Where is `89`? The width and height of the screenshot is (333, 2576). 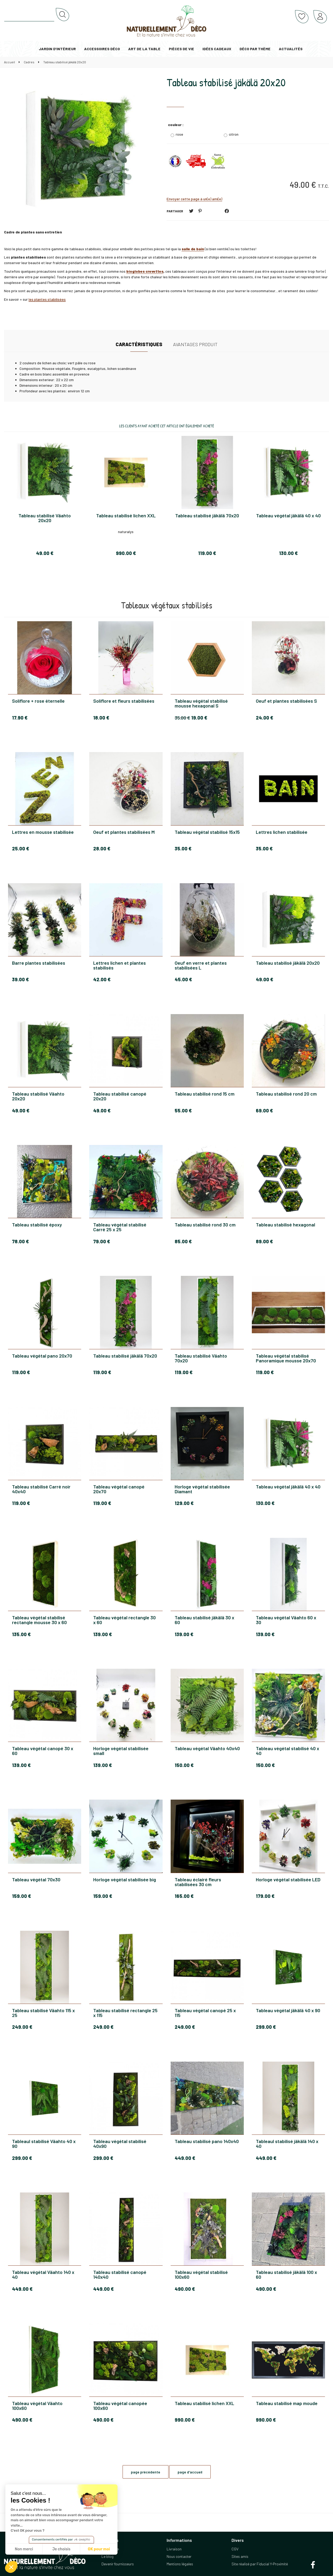 89 is located at coordinates (264, 1241).